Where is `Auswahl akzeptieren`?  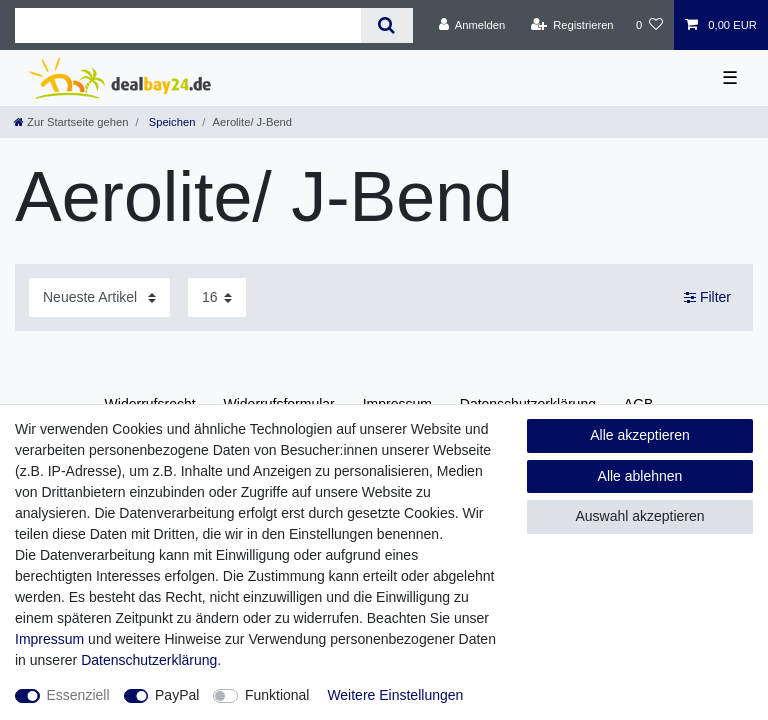
Auswahl akzeptieren is located at coordinates (639, 516).